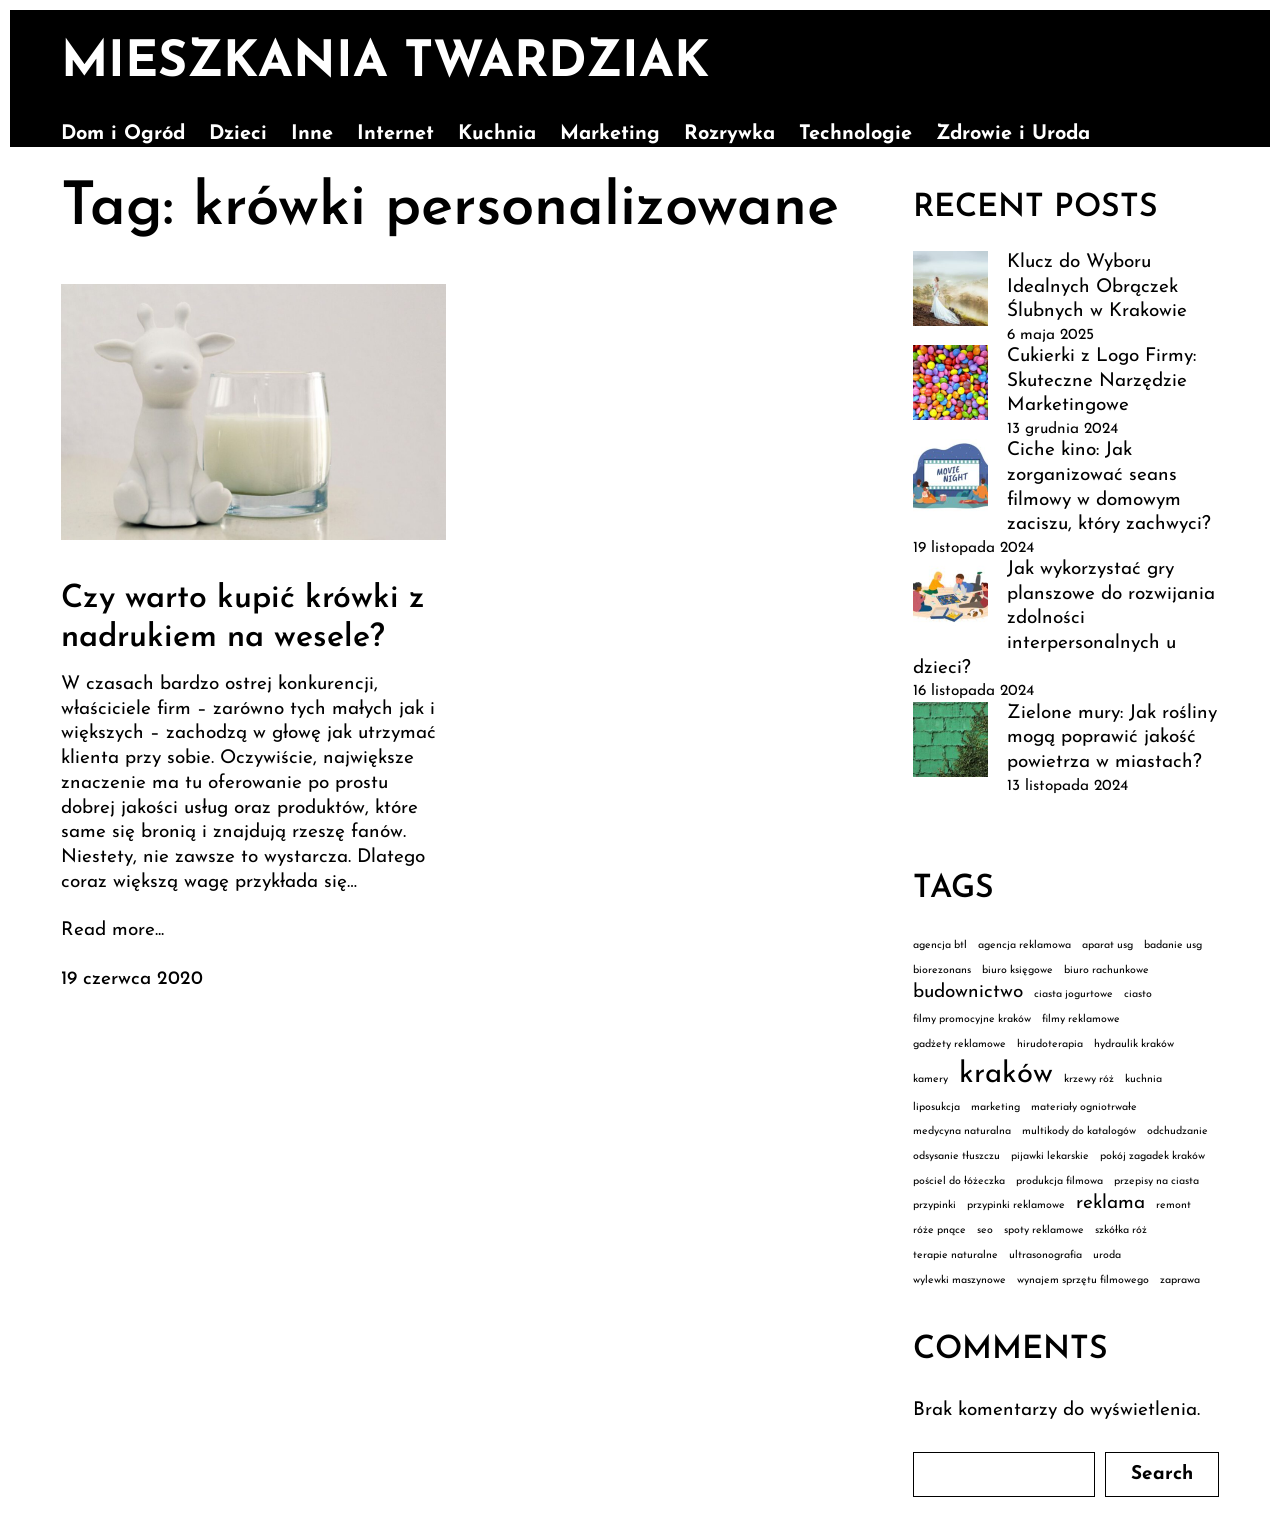 The width and height of the screenshot is (1280, 1532). I want to click on krzewy róż [krzewy róż (1 element)], so click(1089, 1079).